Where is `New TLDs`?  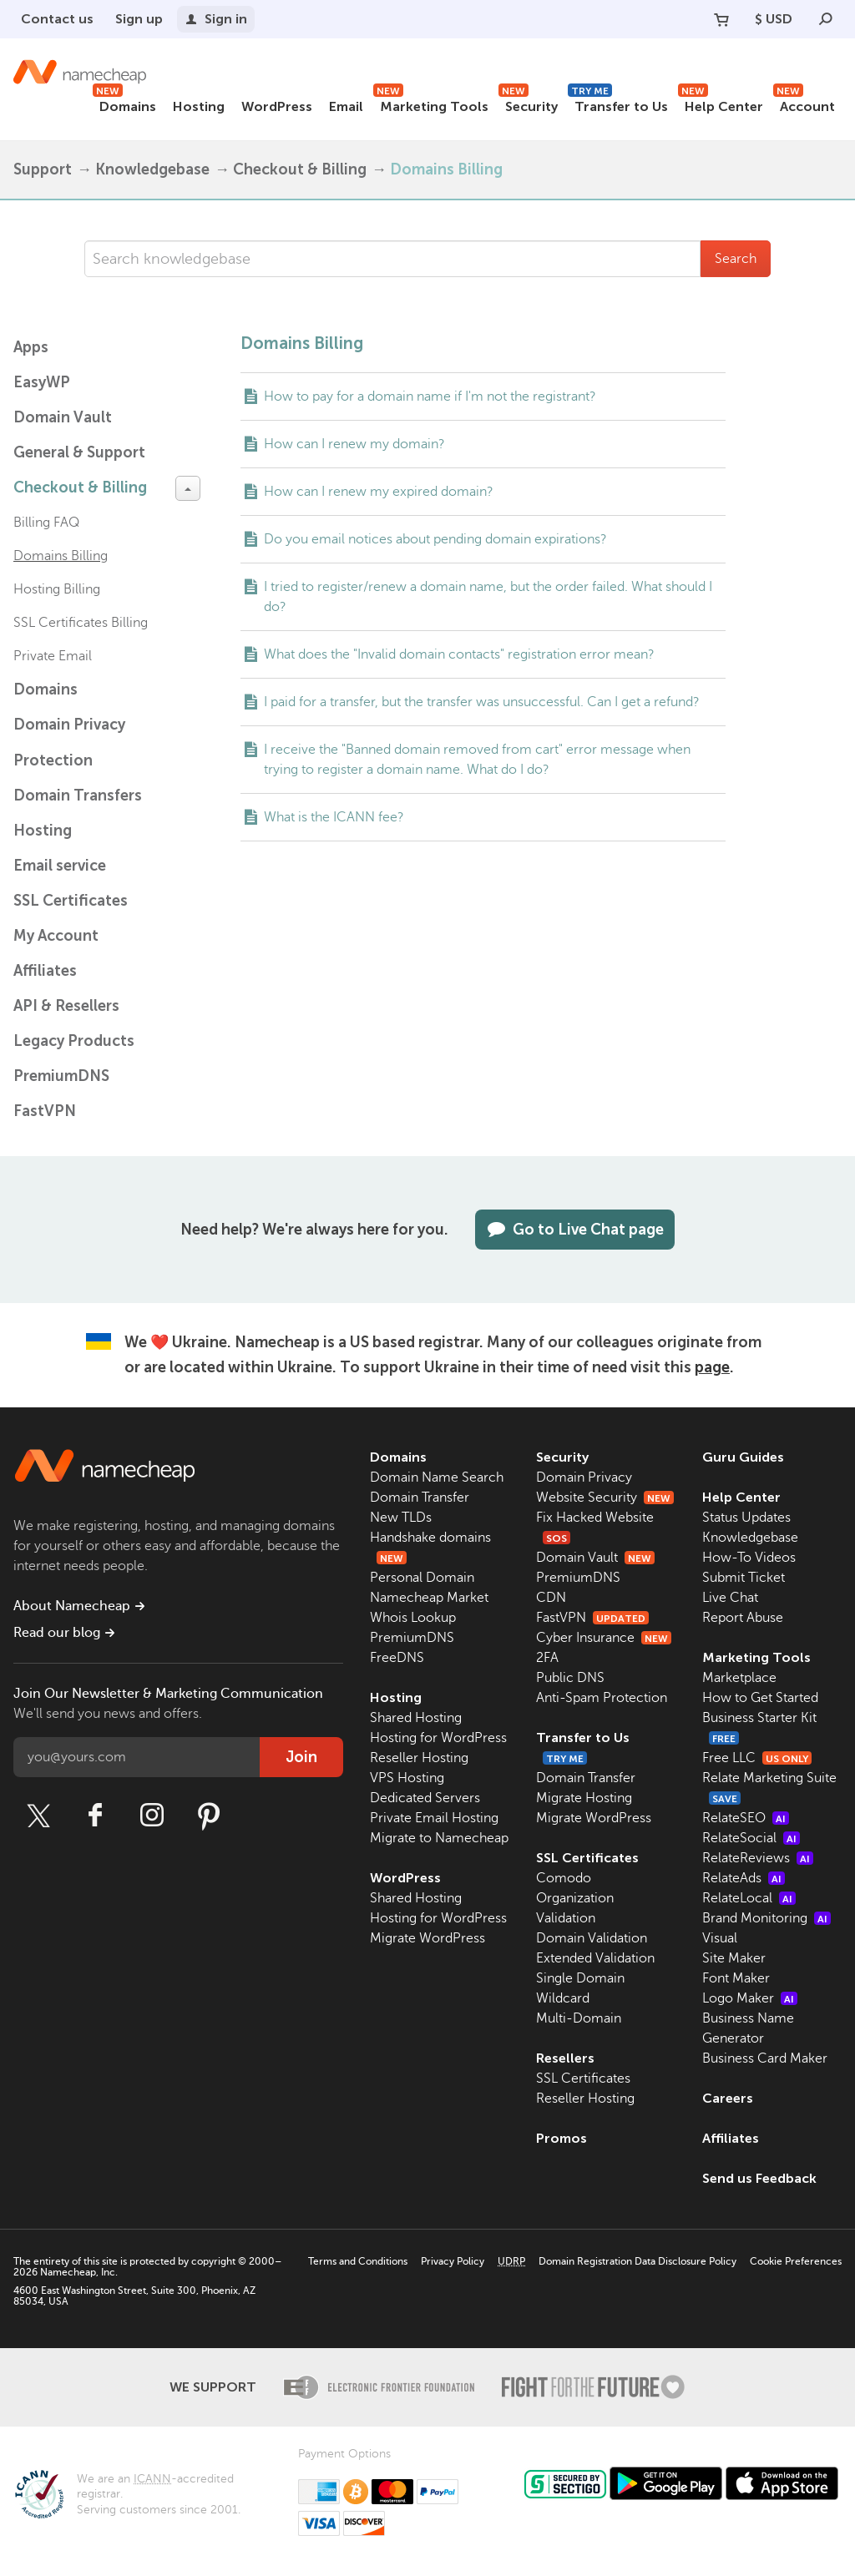 New TLDs is located at coordinates (401, 1517).